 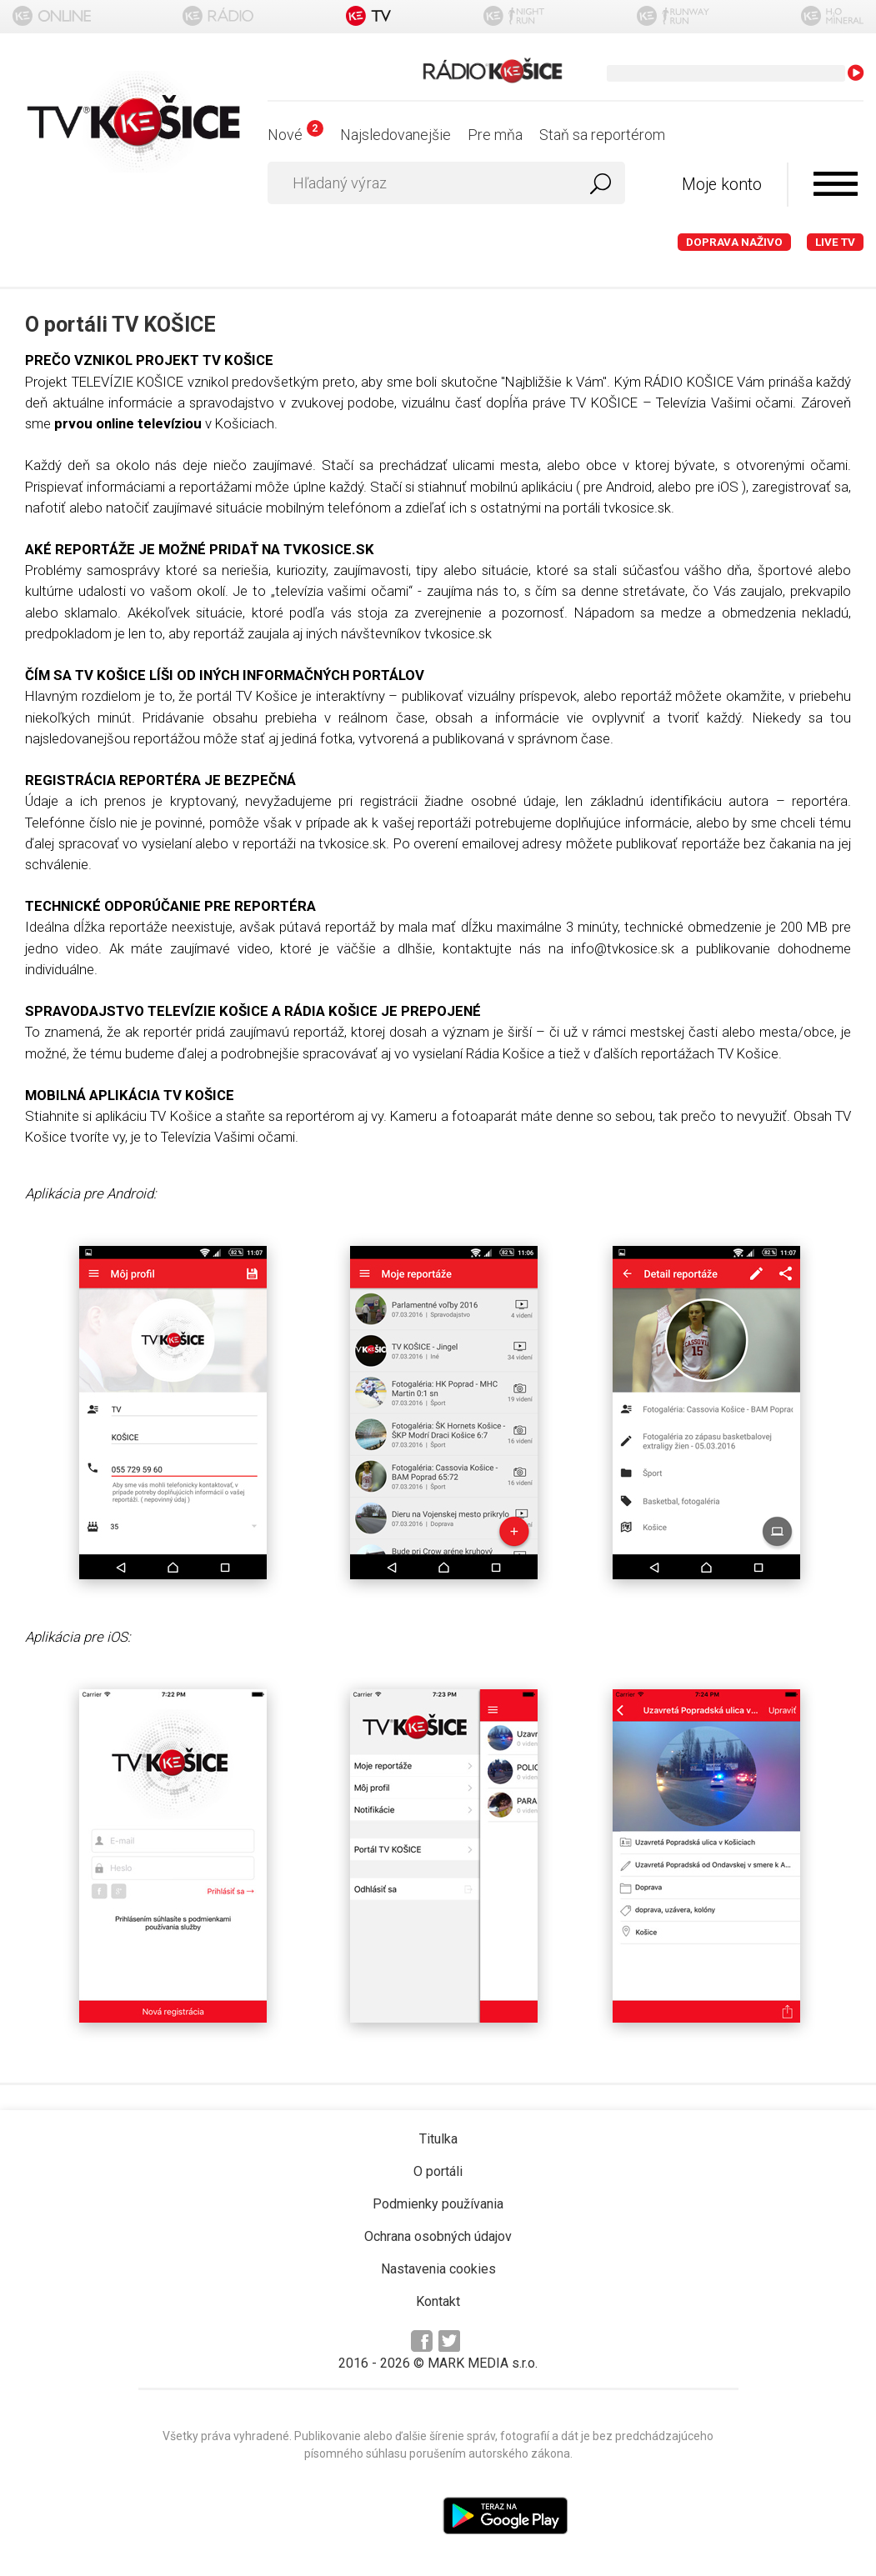 I want to click on Titulka, so click(x=438, y=2139).